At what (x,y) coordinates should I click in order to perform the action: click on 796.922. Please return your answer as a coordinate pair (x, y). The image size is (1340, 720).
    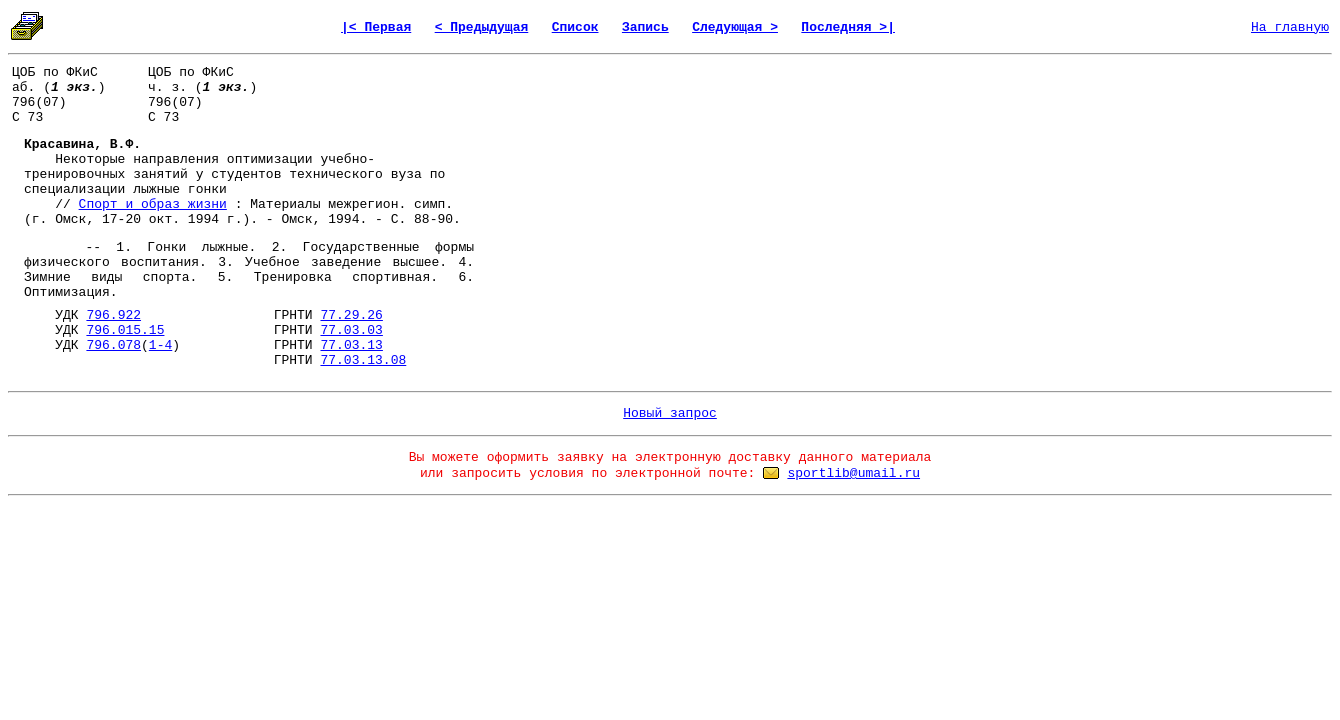
    Looking at the image, I should click on (113, 315).